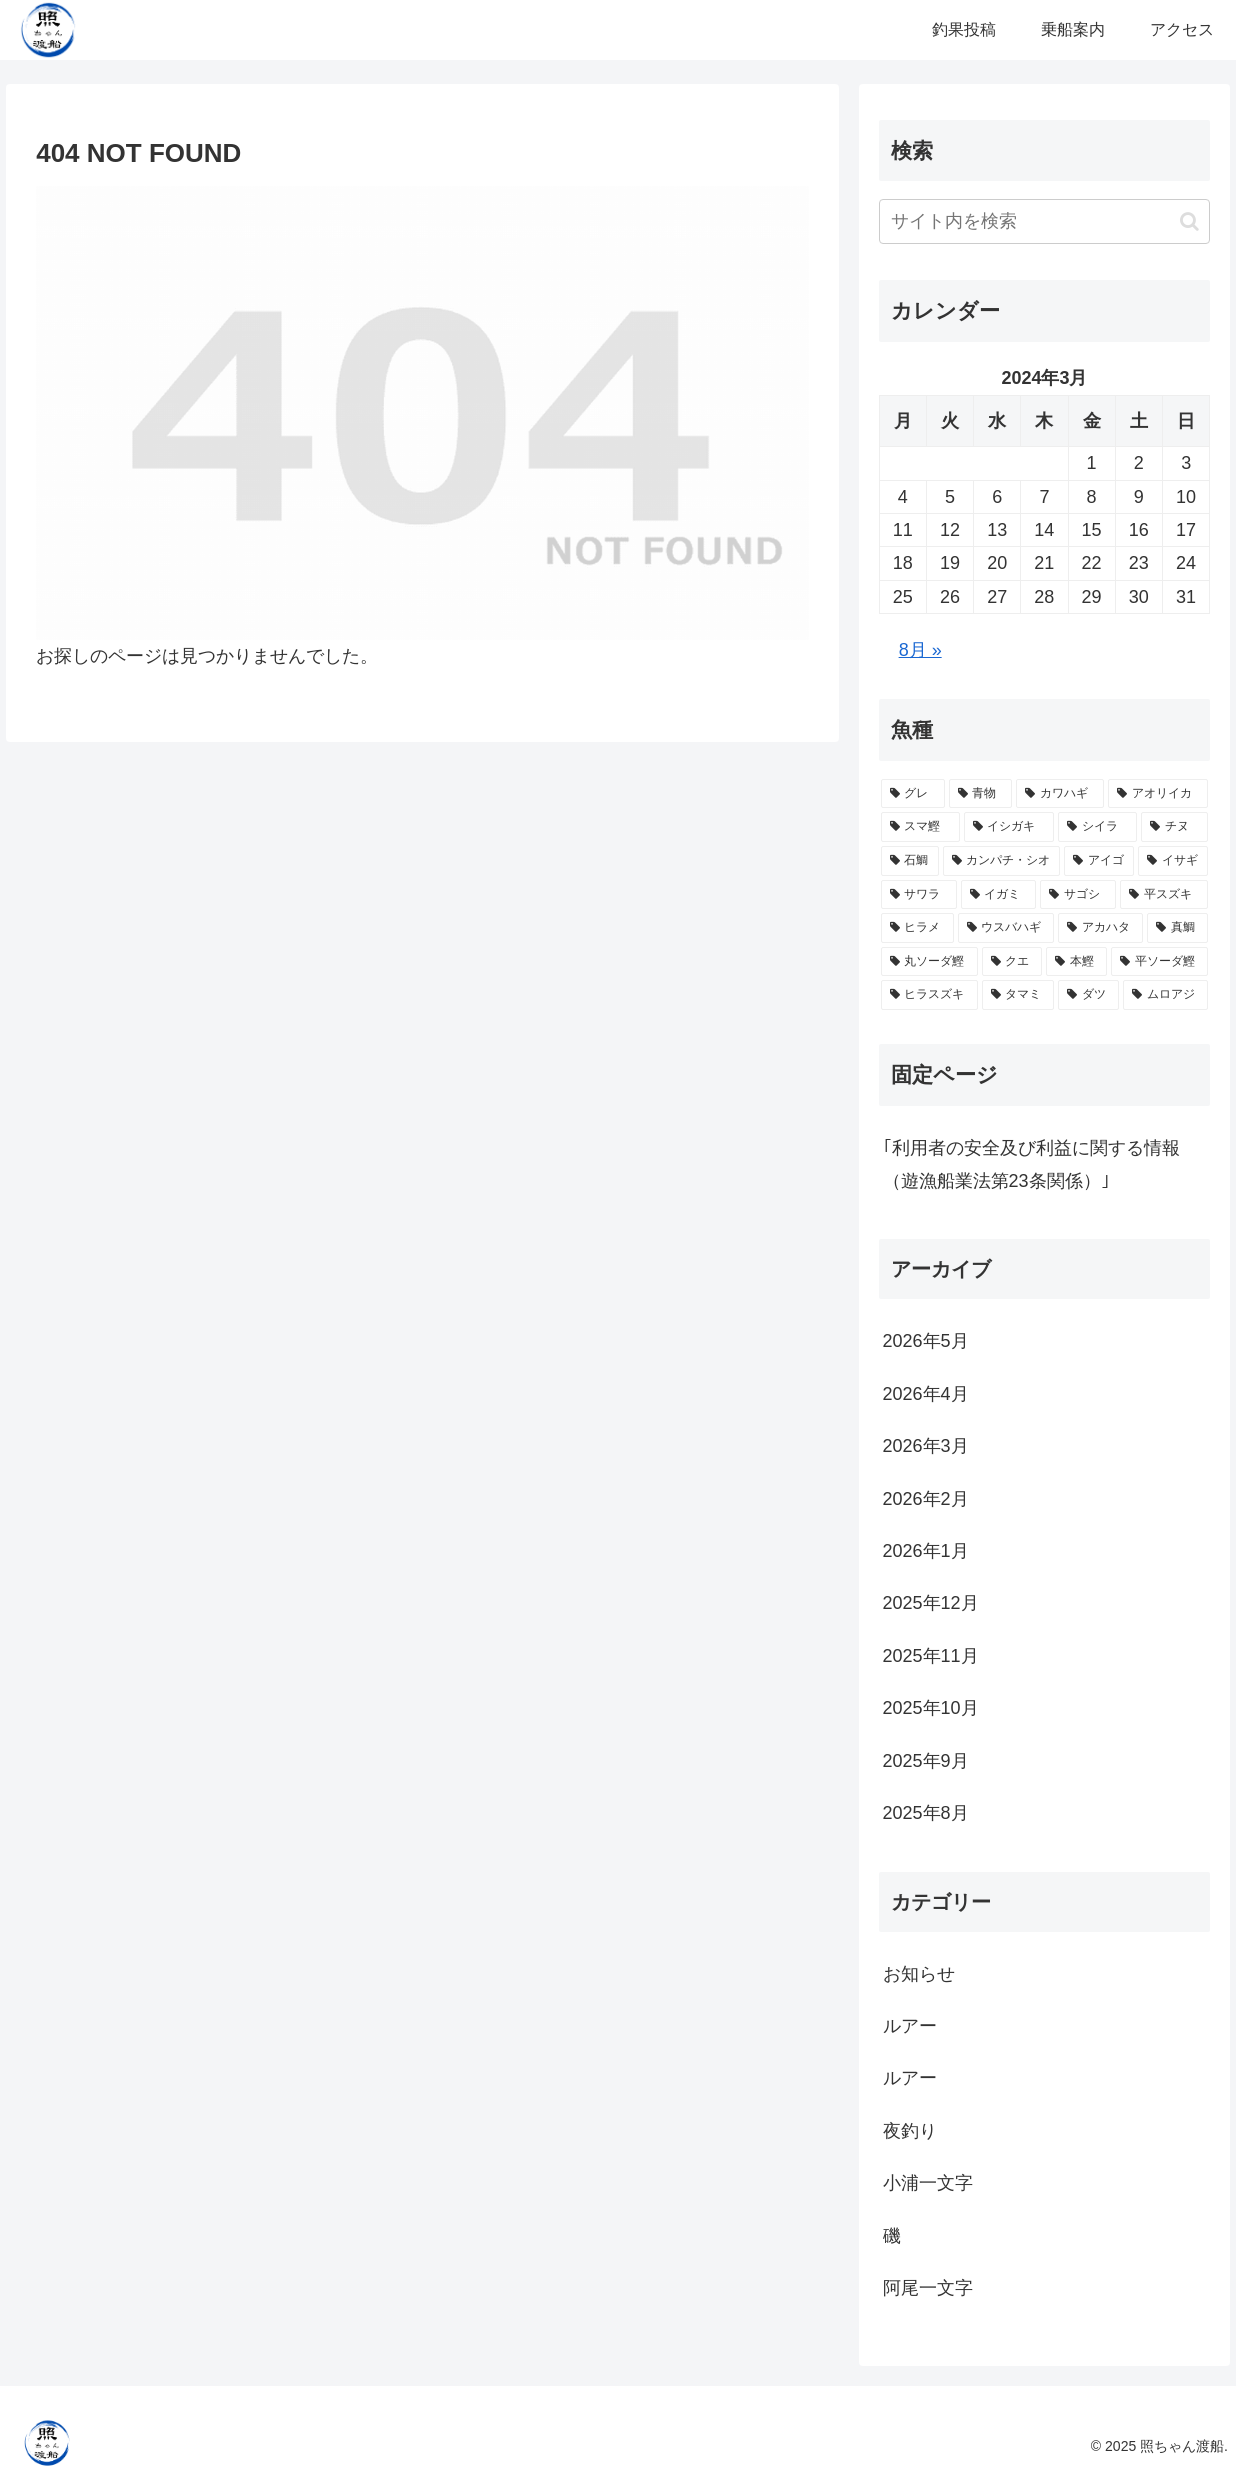 This screenshot has height=2476, width=1236. I want to click on [グレ (75個の項目)], so click(913, 794).